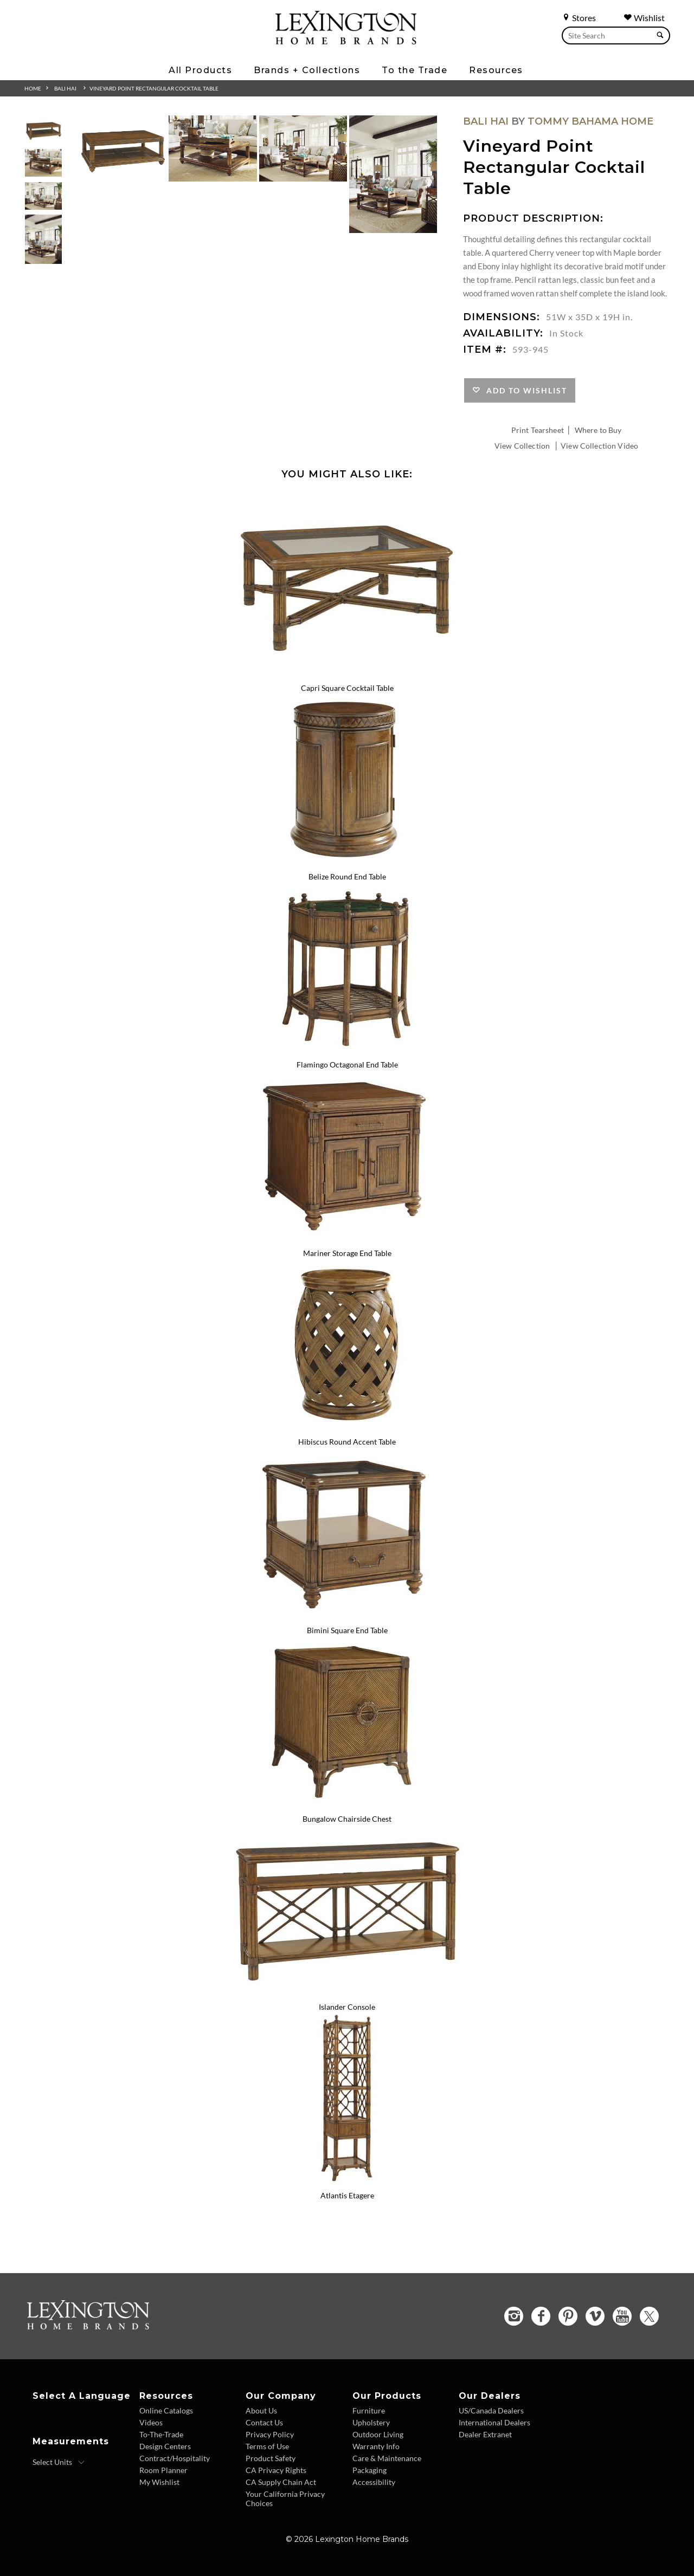  Describe the element at coordinates (347, 2006) in the screenshot. I see `Islander Console` at that location.